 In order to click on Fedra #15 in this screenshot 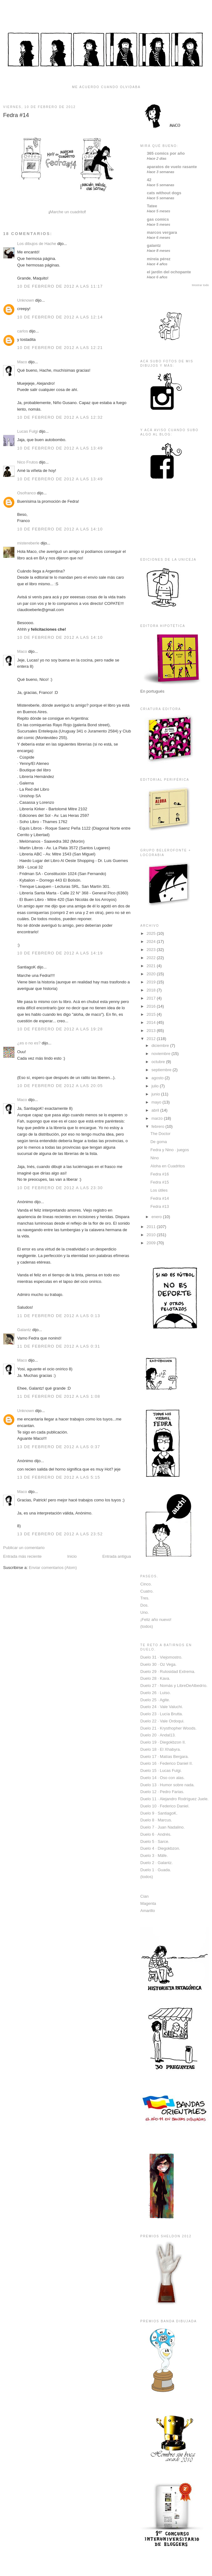, I will do `click(159, 1182)`.